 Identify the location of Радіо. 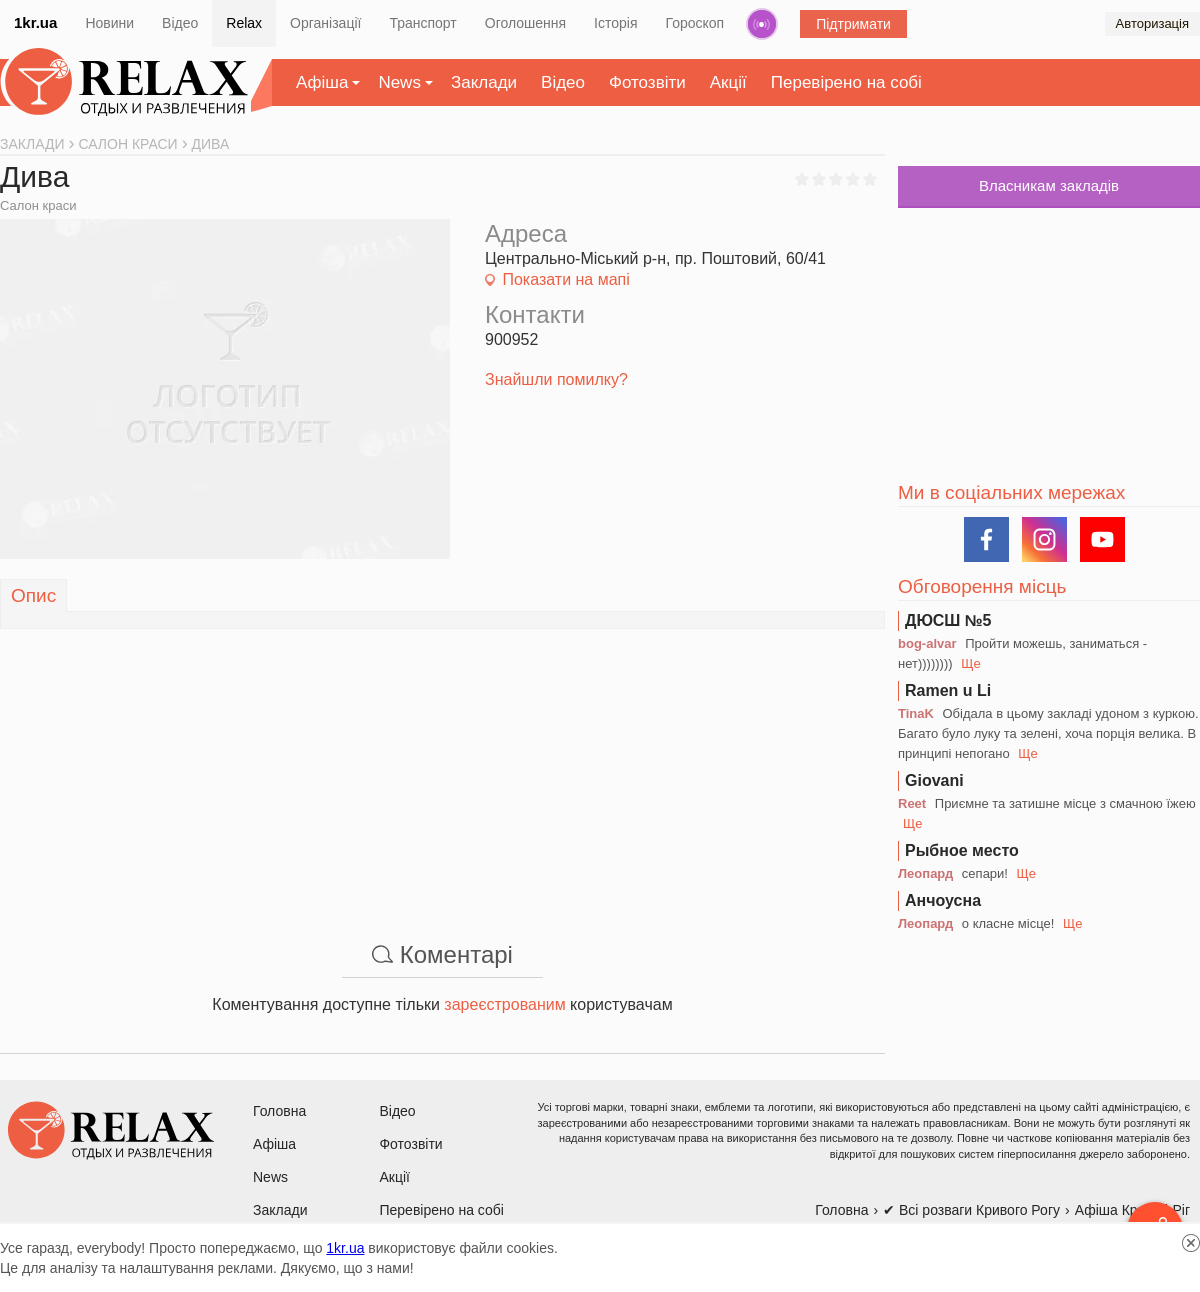
(762, 24).